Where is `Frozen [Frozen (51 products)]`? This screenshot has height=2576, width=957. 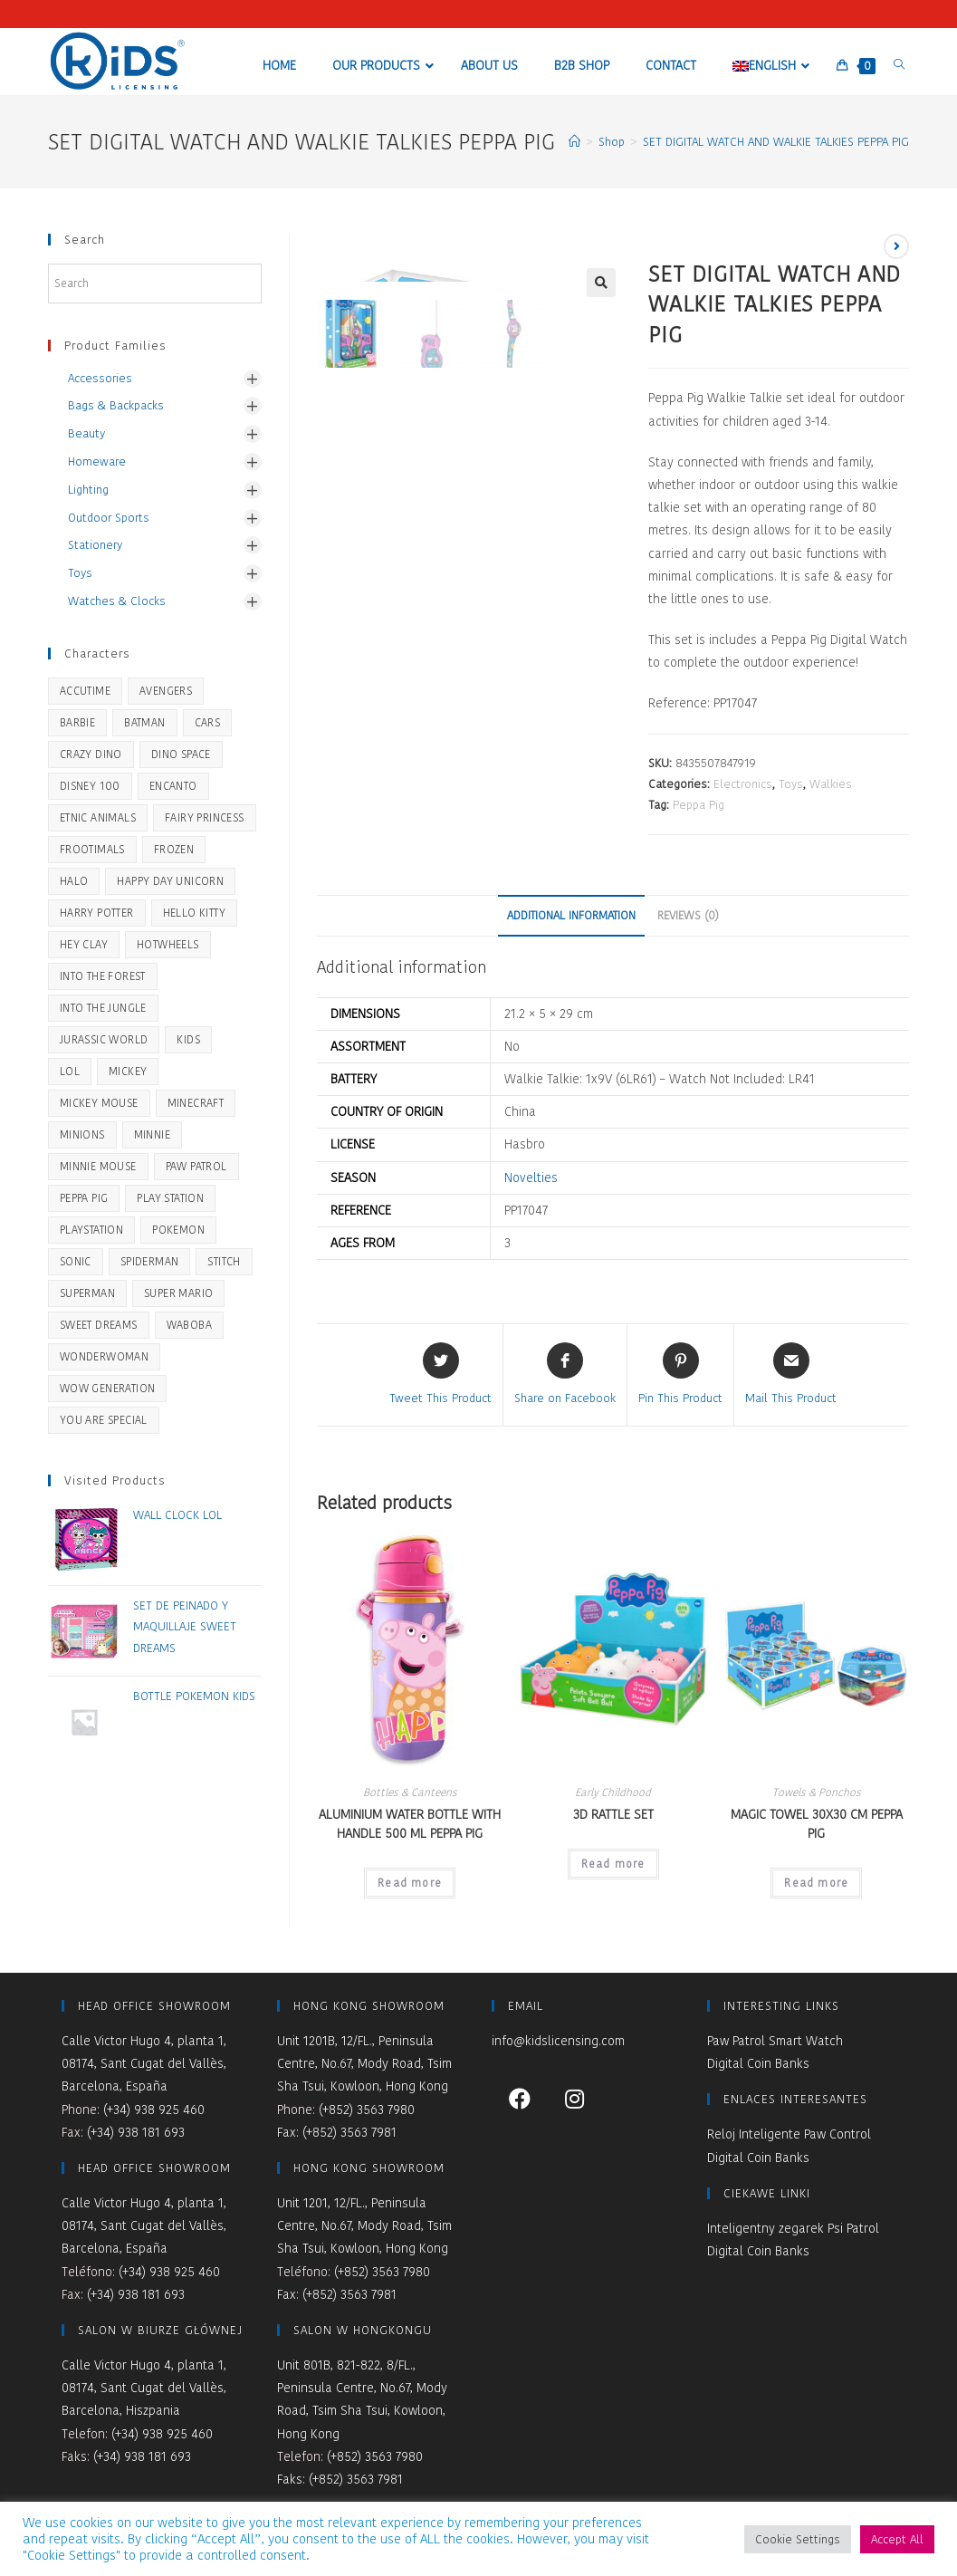
Frozen [Frozen (51 products)] is located at coordinates (174, 849).